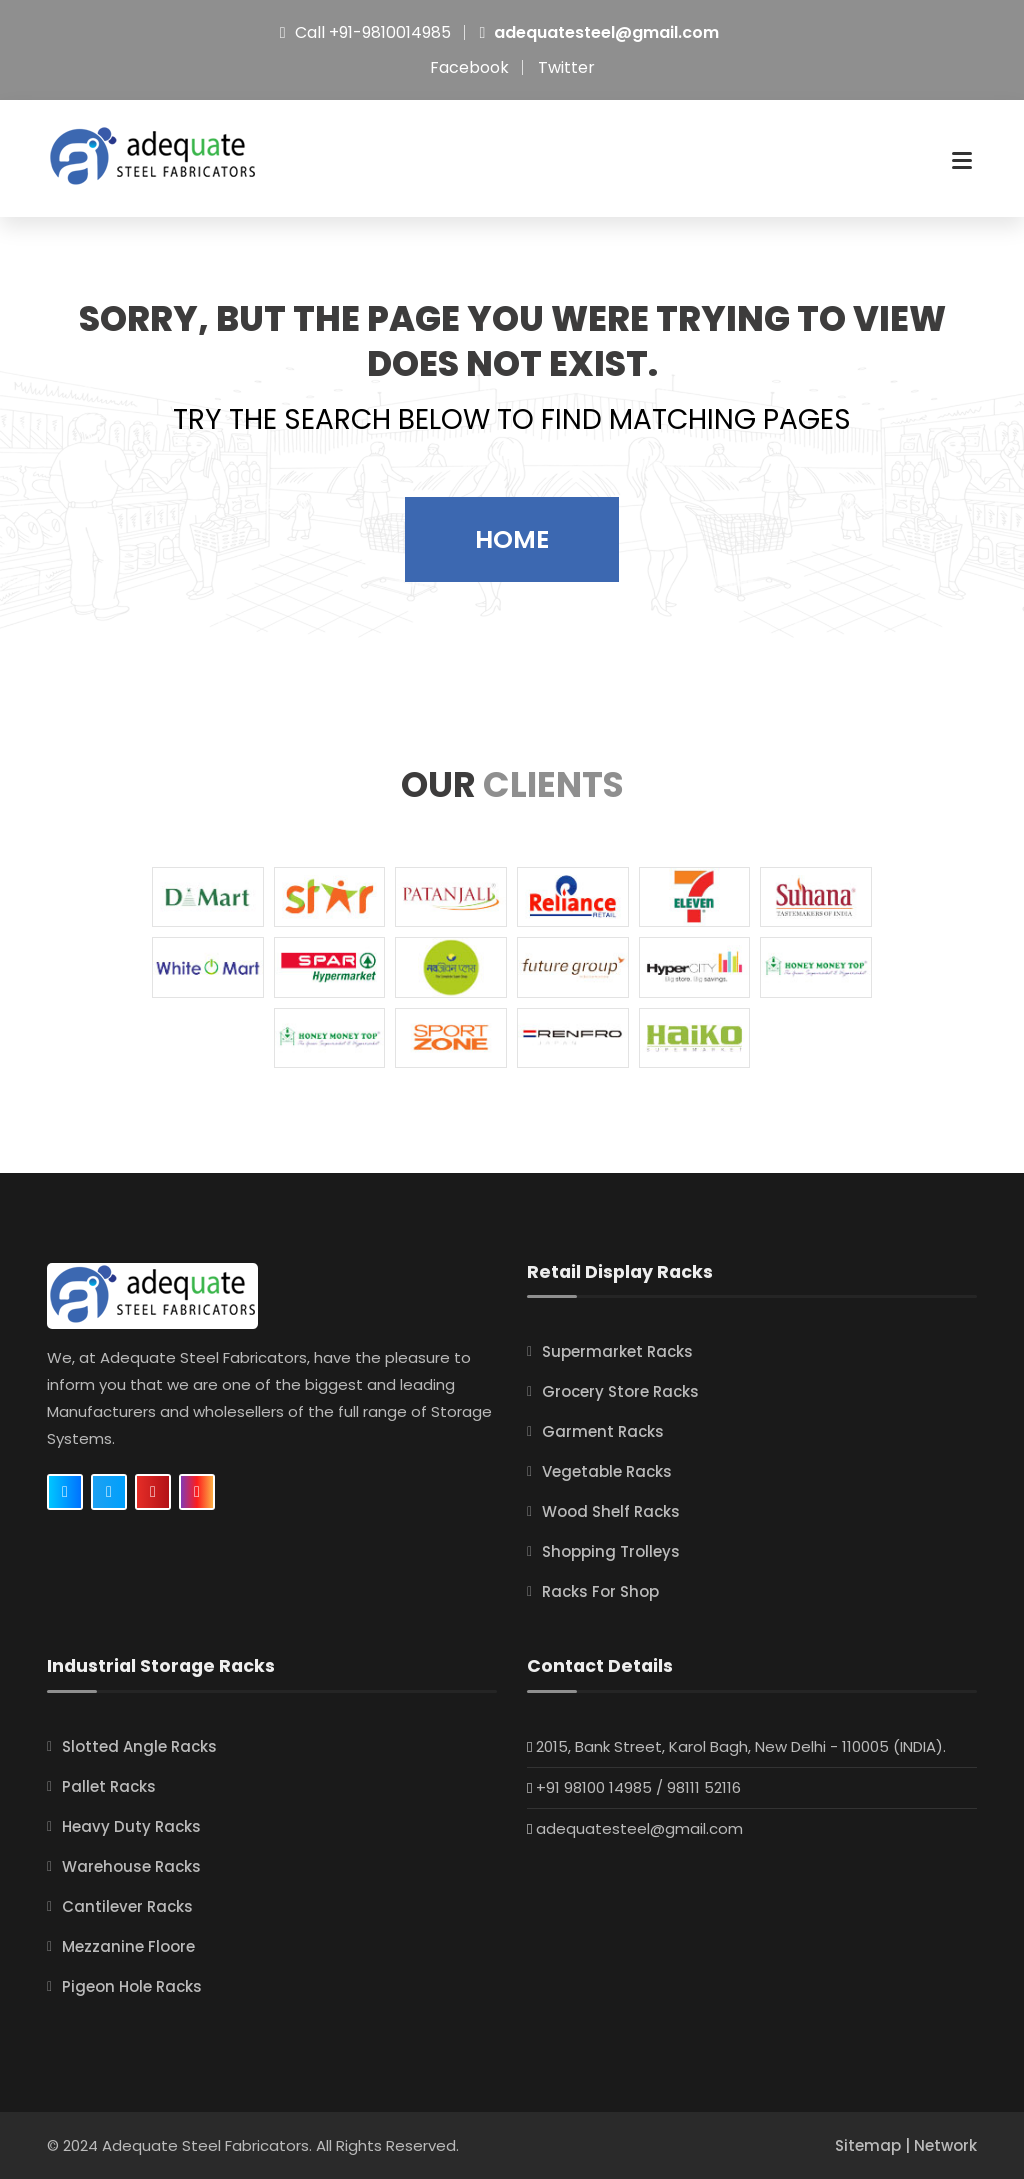  I want to click on Mezzanine Floore, so click(128, 1946).